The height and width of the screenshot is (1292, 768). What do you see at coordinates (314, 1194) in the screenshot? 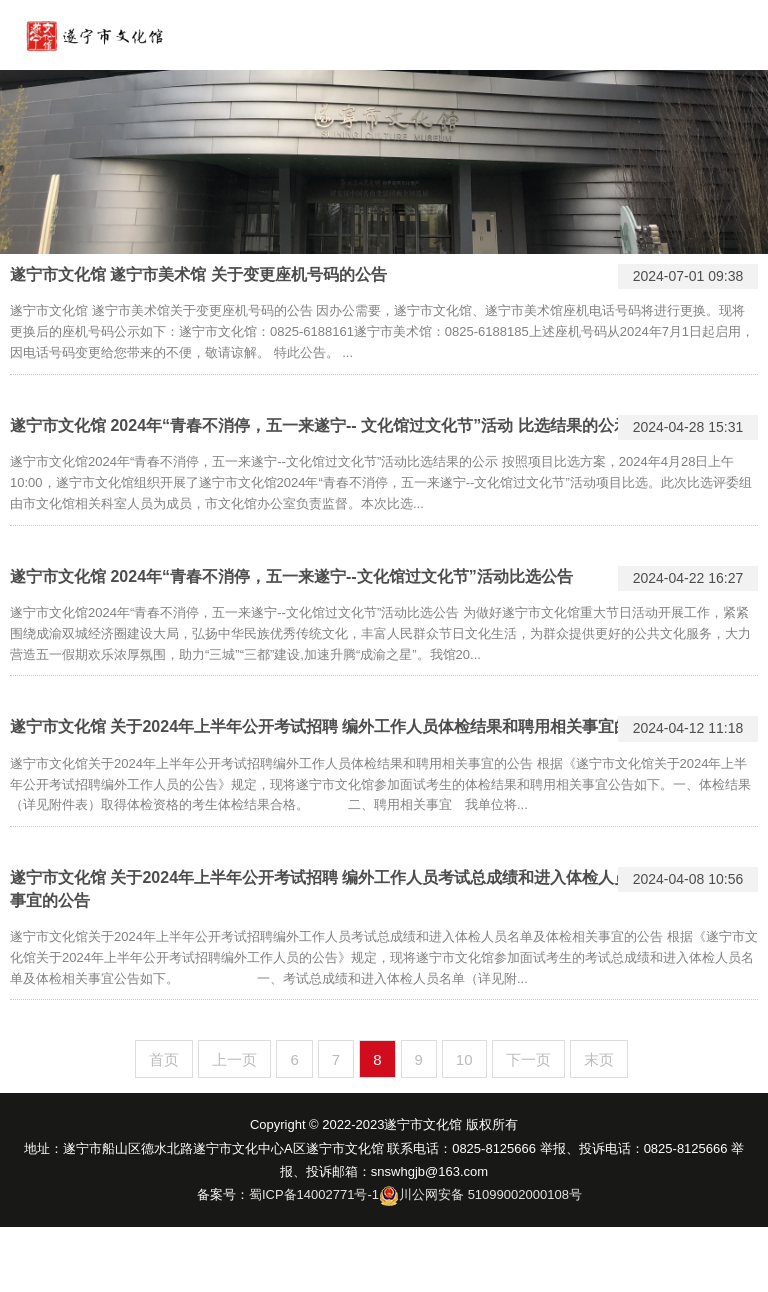
I see `蜀ICP备14002771号-1` at bounding box center [314, 1194].